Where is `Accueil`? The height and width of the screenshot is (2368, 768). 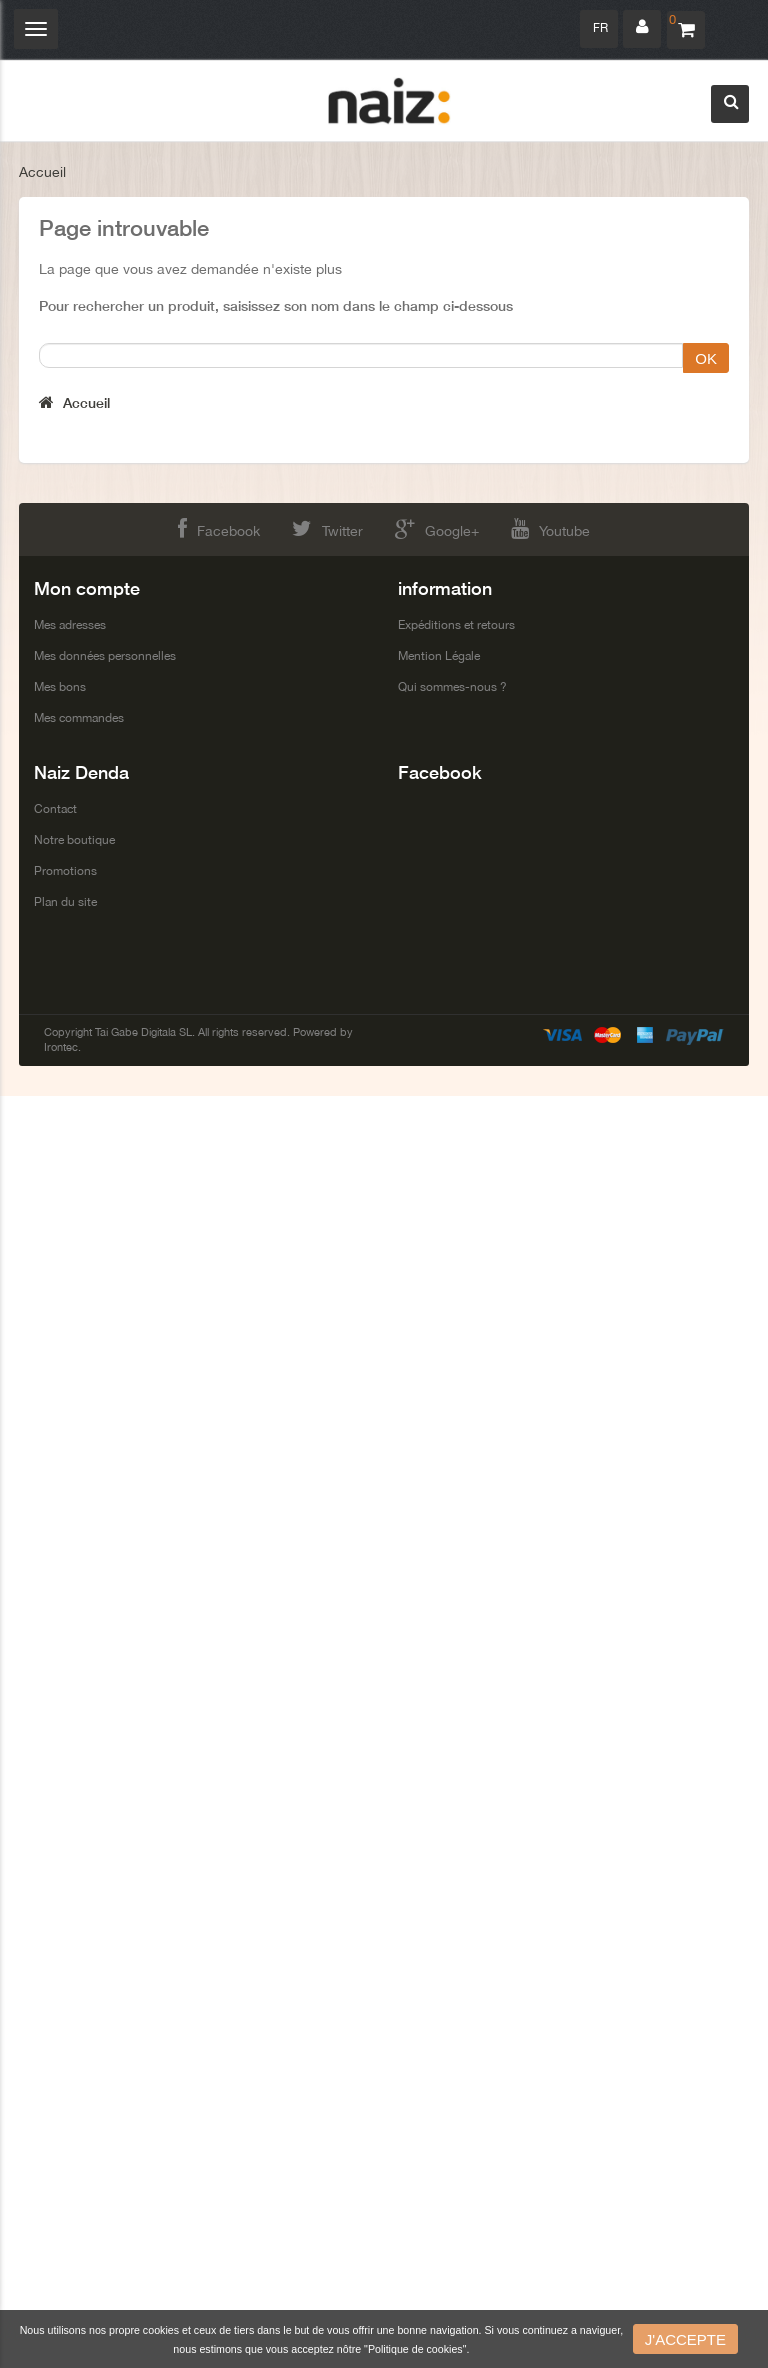
Accueil is located at coordinates (42, 172).